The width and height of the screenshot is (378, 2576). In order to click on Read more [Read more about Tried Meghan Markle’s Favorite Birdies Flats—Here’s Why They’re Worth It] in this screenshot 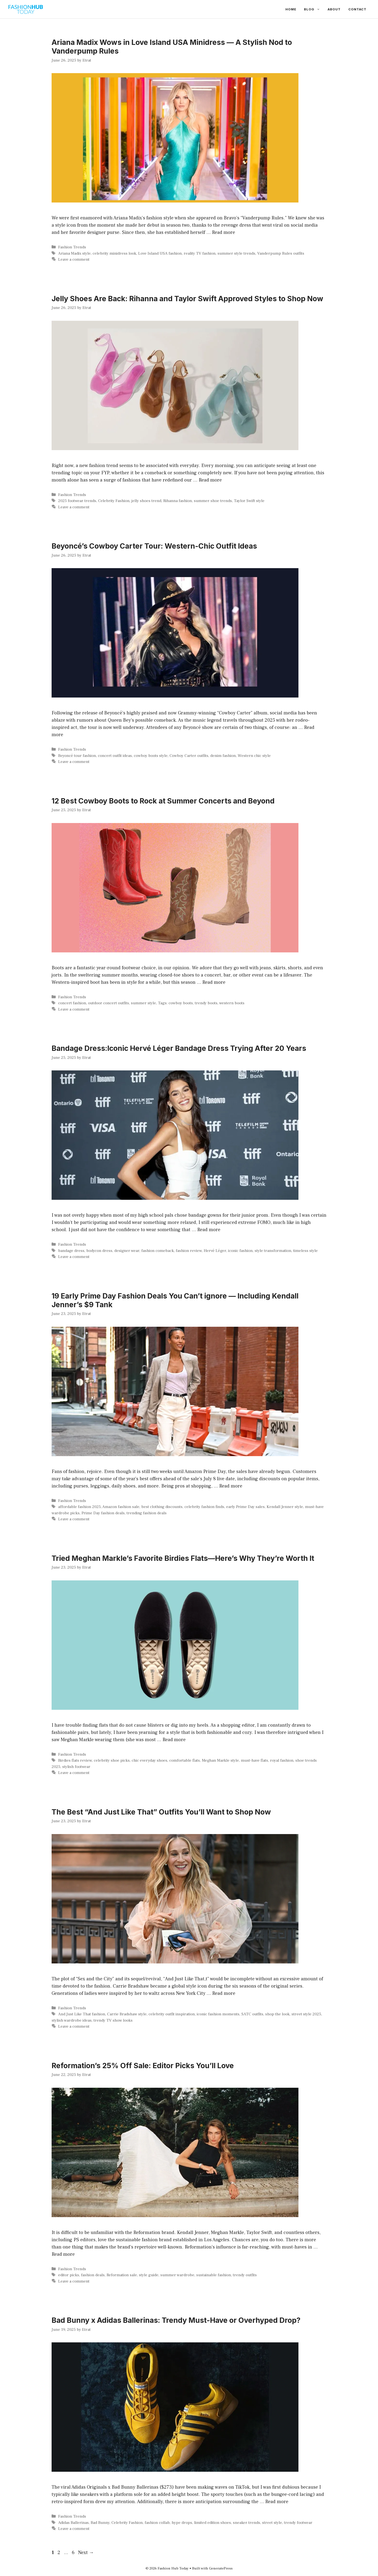, I will do `click(174, 1740)`.